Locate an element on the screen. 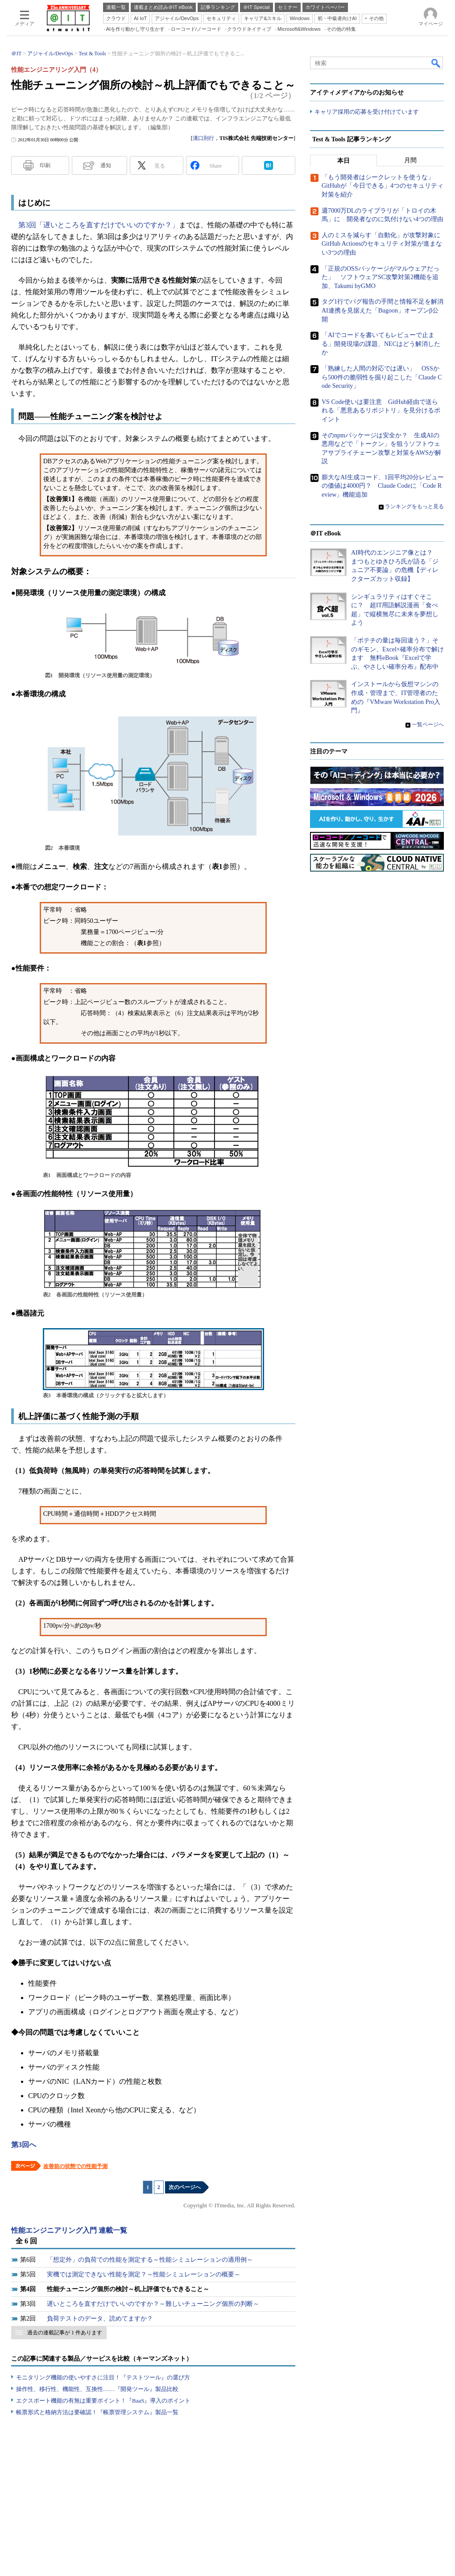  溝口則行 is located at coordinates (203, 138).